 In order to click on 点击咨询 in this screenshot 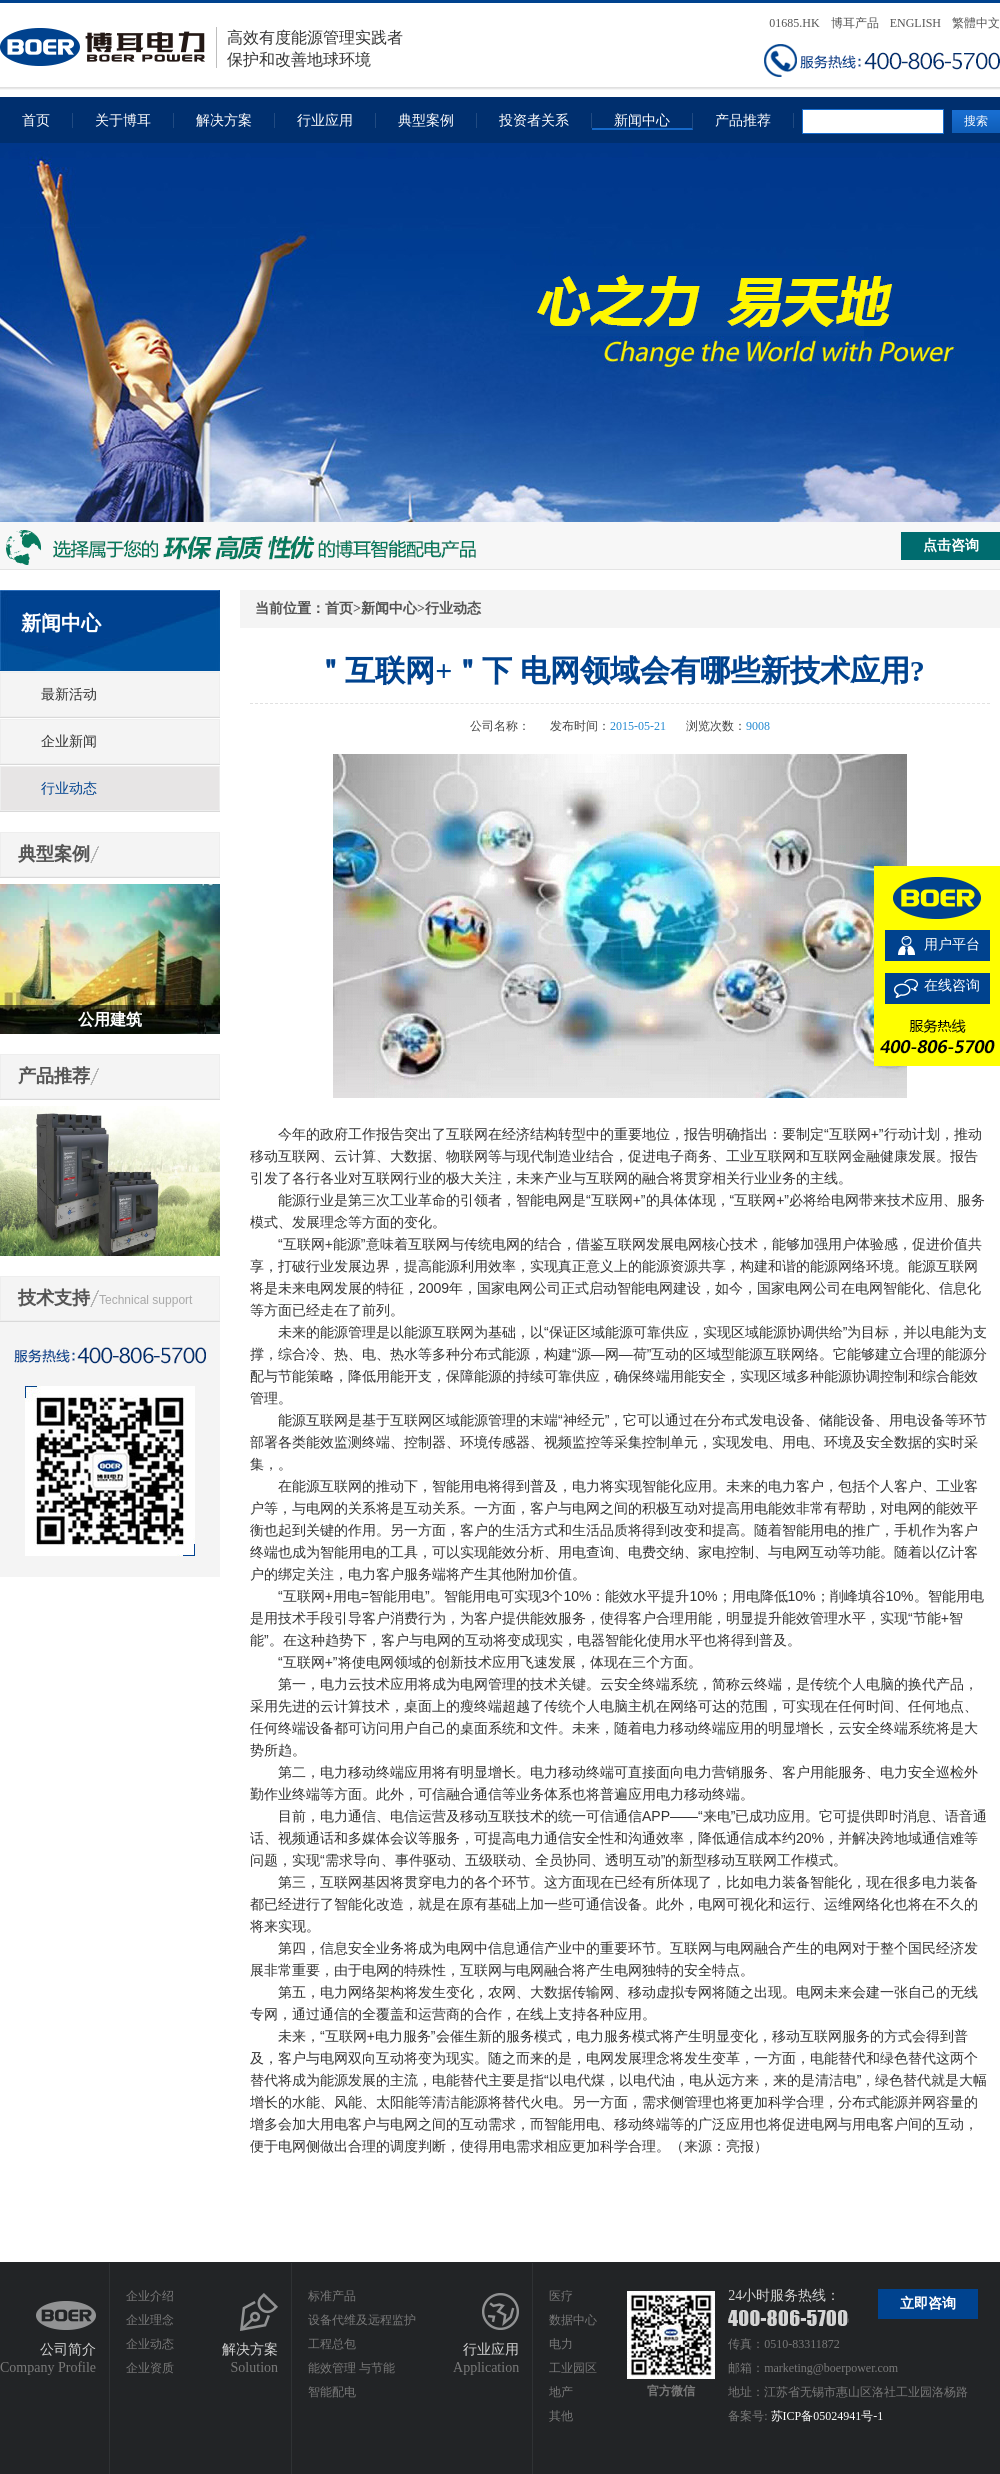, I will do `click(951, 545)`.